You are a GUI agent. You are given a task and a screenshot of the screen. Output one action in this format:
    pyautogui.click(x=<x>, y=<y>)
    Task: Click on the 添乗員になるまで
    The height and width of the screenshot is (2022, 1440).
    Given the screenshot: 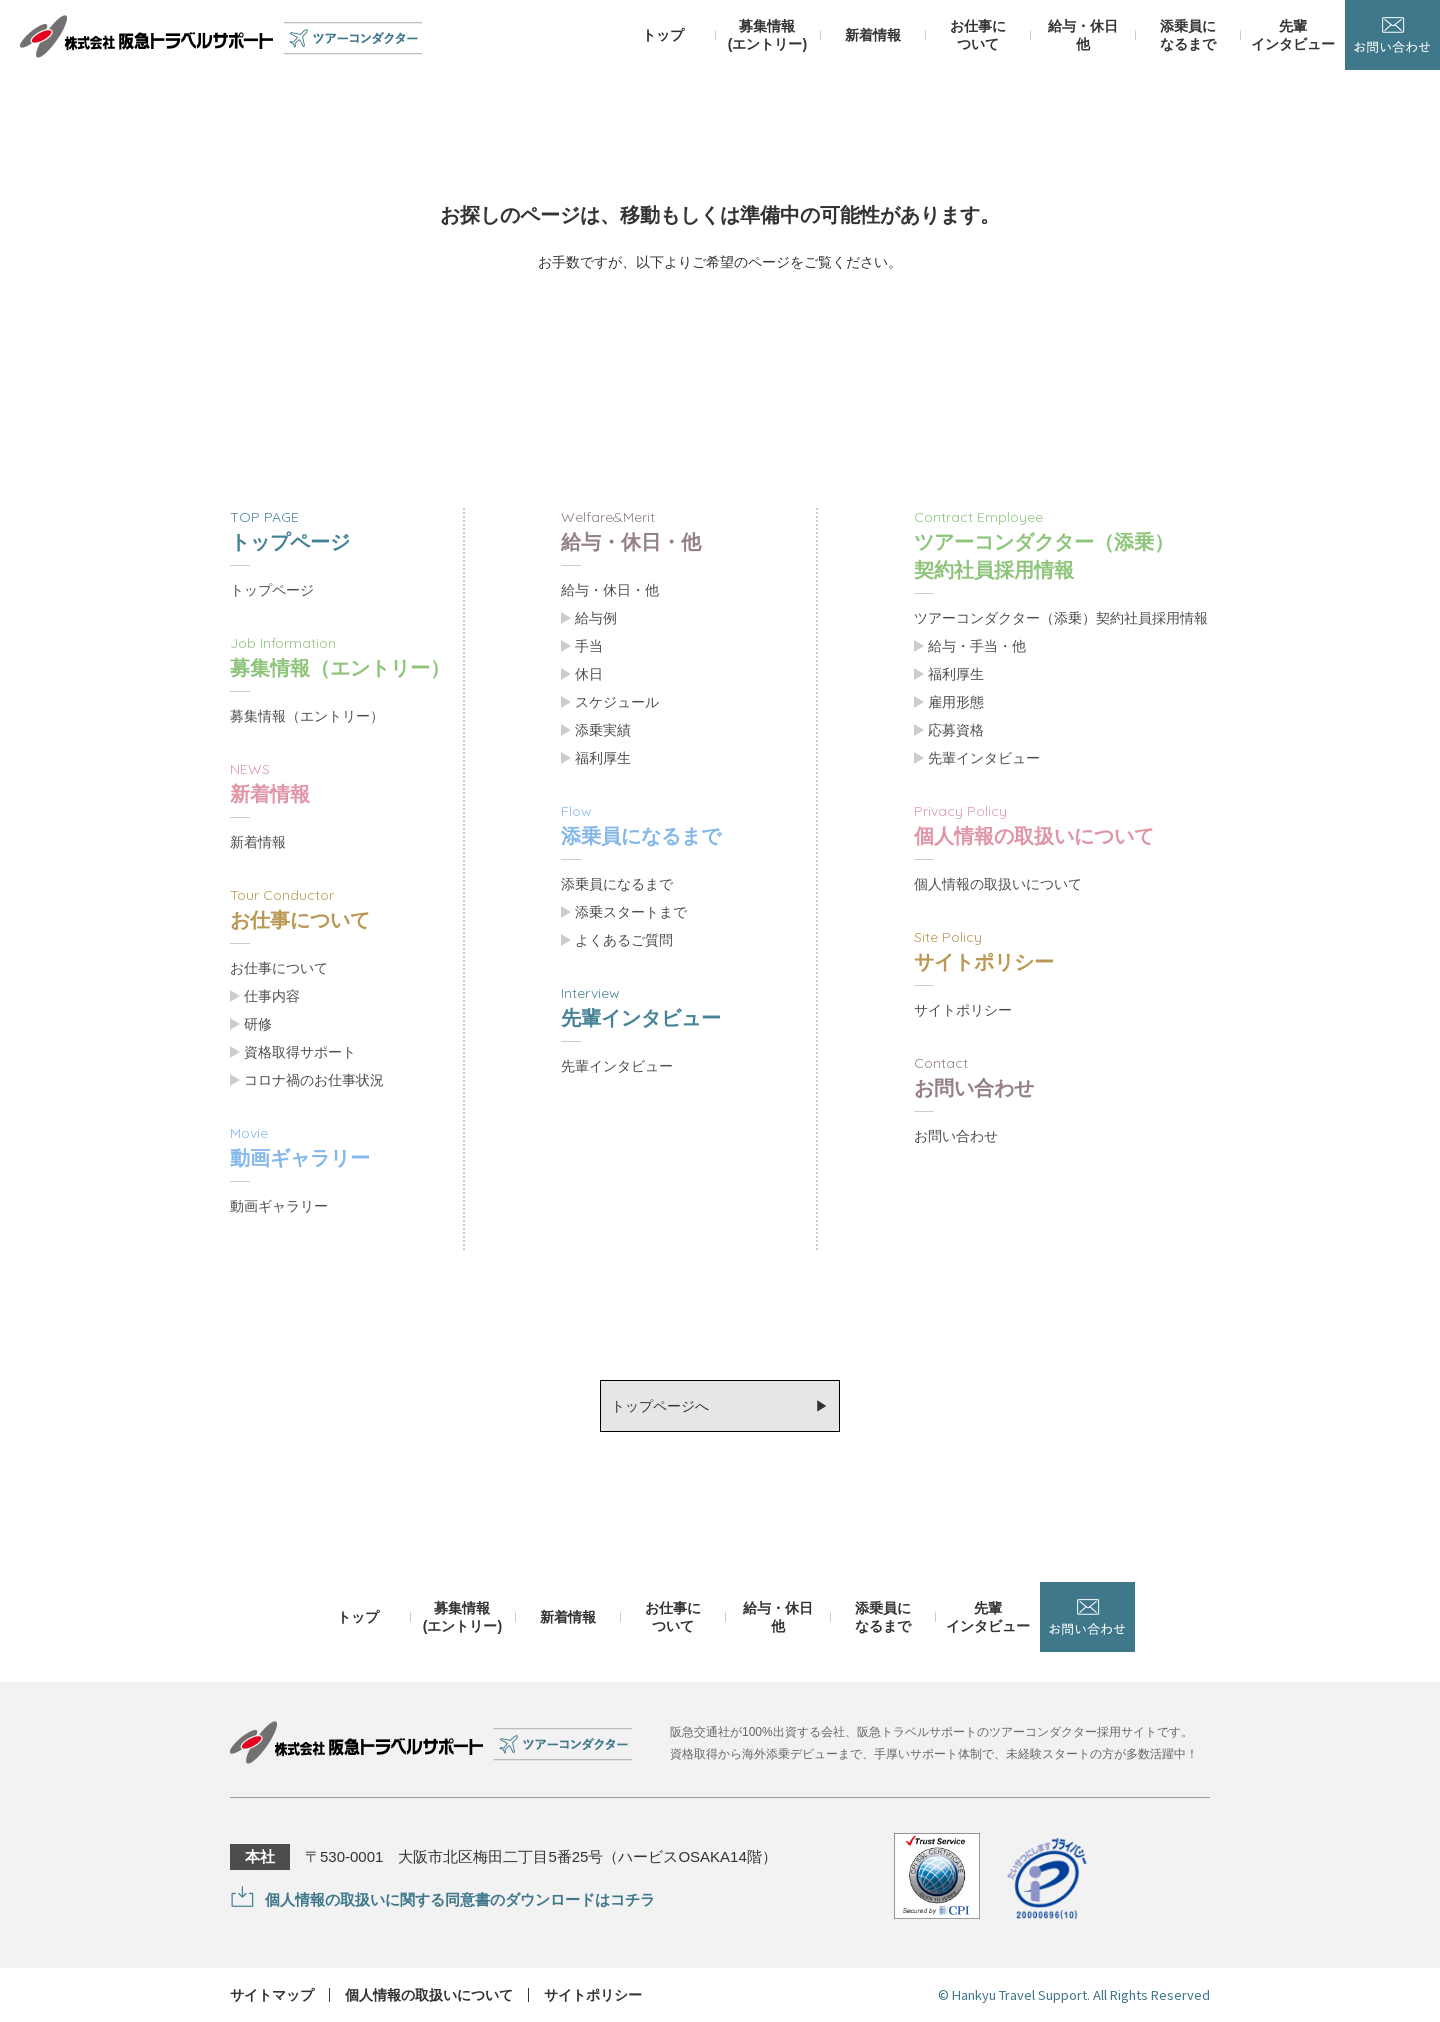 What is the action you would take?
    pyautogui.click(x=617, y=884)
    